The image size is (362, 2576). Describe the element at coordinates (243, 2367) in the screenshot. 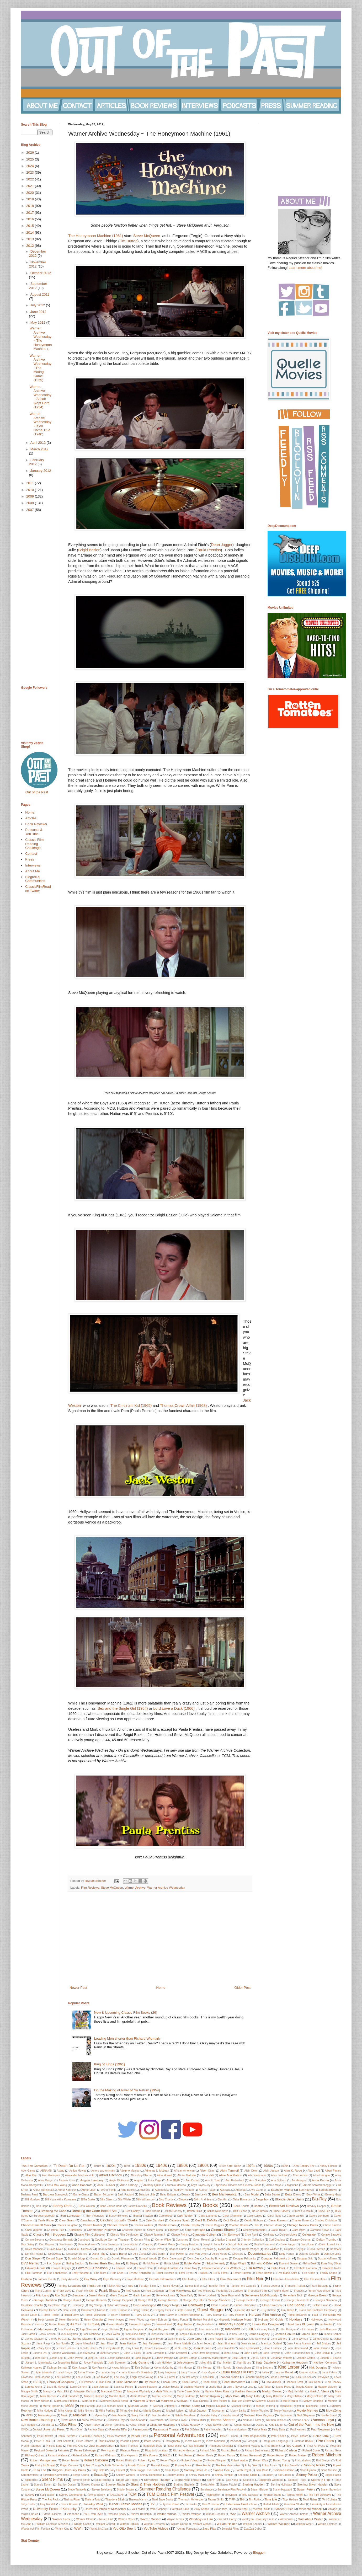

I see `Kinetophone` at that location.